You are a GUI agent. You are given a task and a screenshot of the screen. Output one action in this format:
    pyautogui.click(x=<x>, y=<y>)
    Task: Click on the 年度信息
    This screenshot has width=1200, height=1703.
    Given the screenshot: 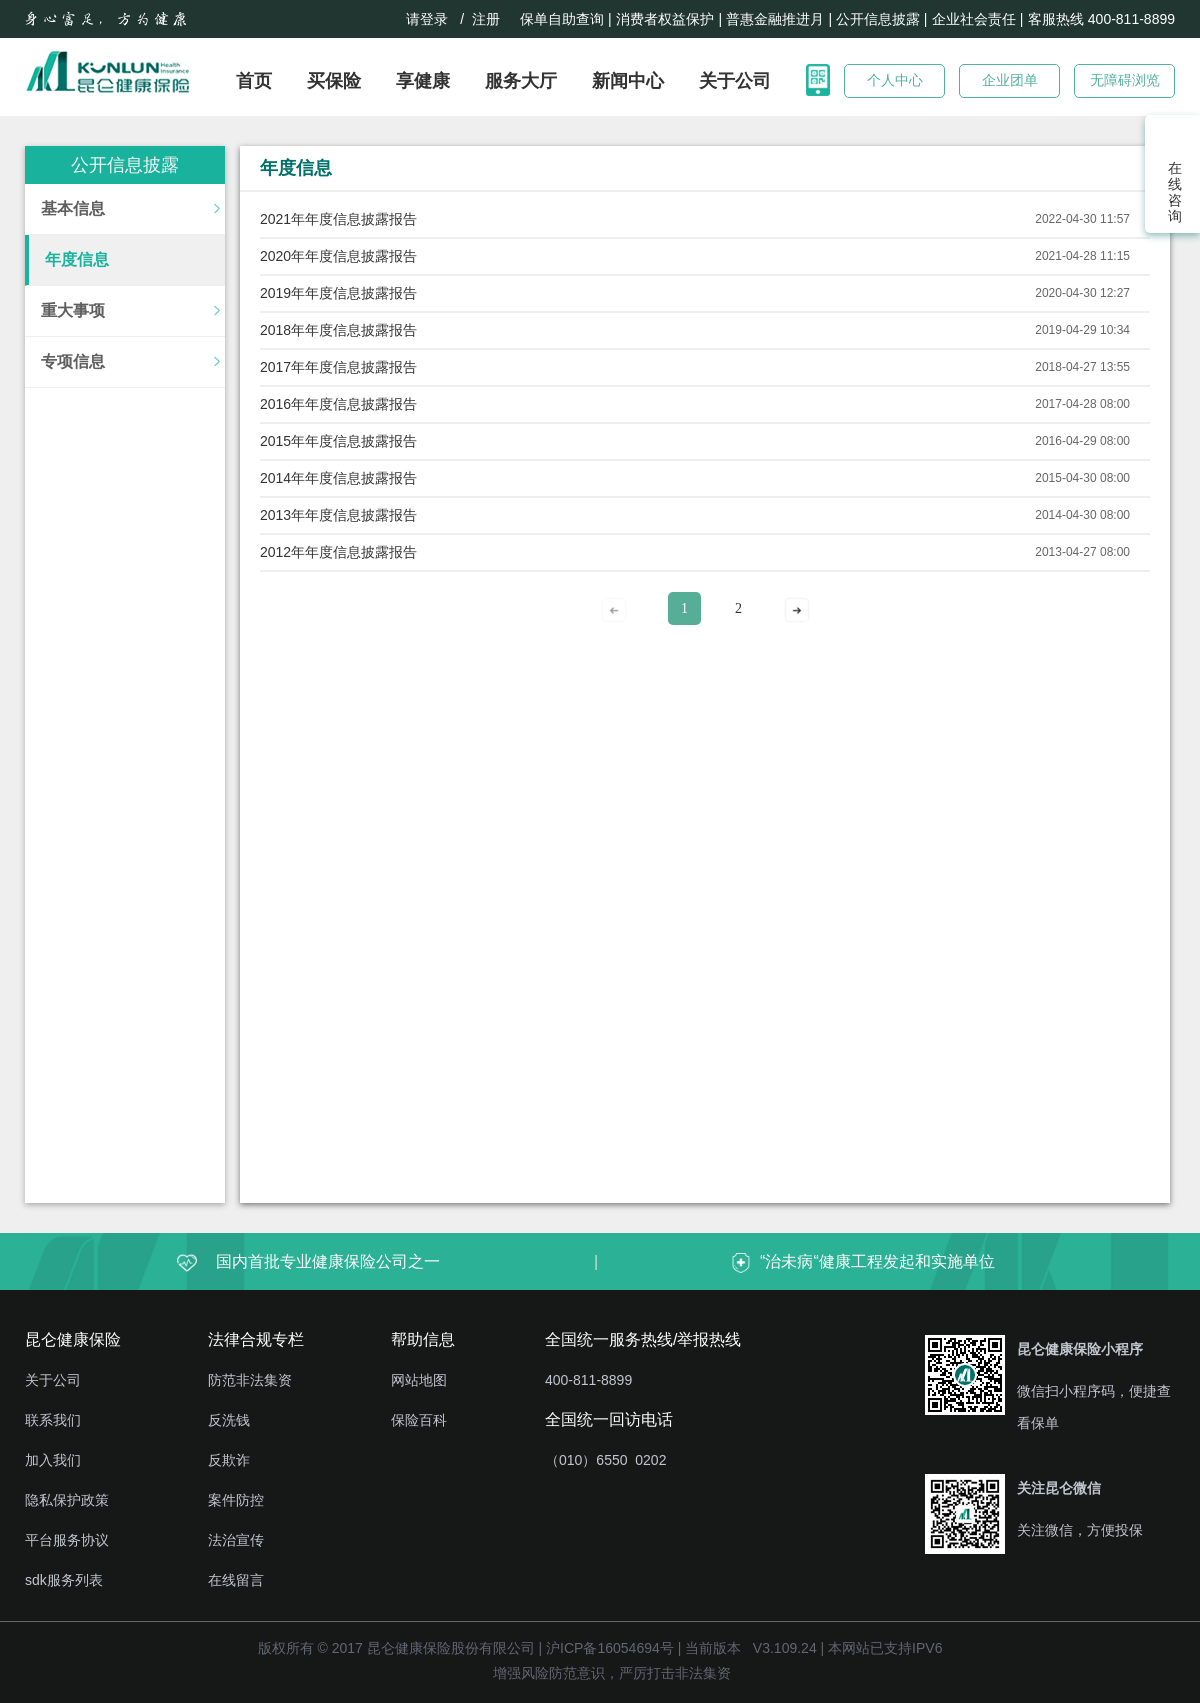 What is the action you would take?
    pyautogui.click(x=77, y=259)
    